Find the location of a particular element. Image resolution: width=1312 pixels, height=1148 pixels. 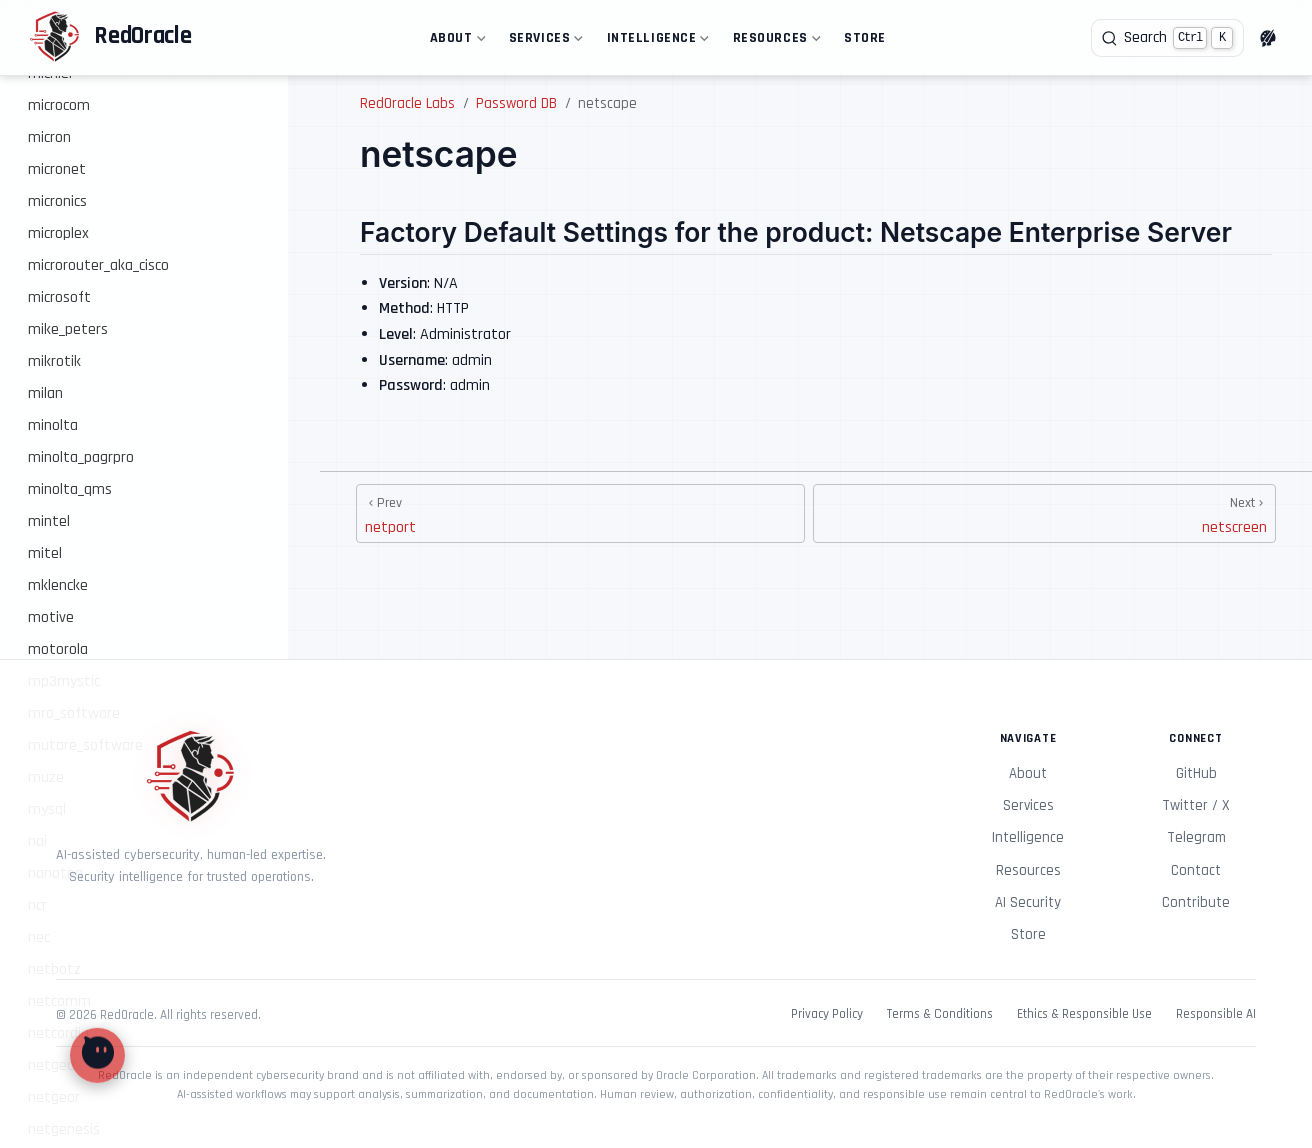

microrouter_aka_cisco is located at coordinates (98, 265).